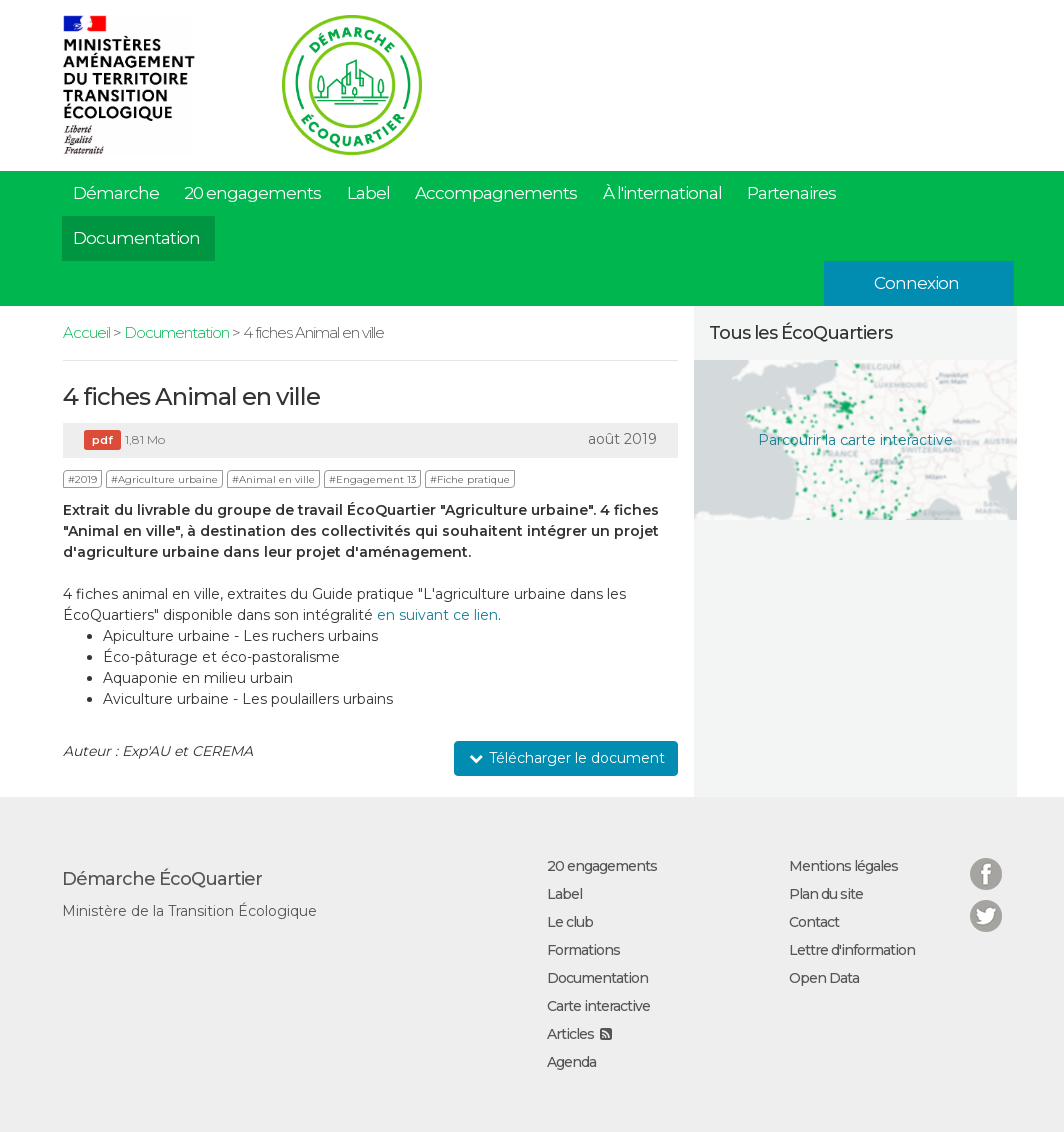  Describe the element at coordinates (116, 193) in the screenshot. I see `Démarche` at that location.